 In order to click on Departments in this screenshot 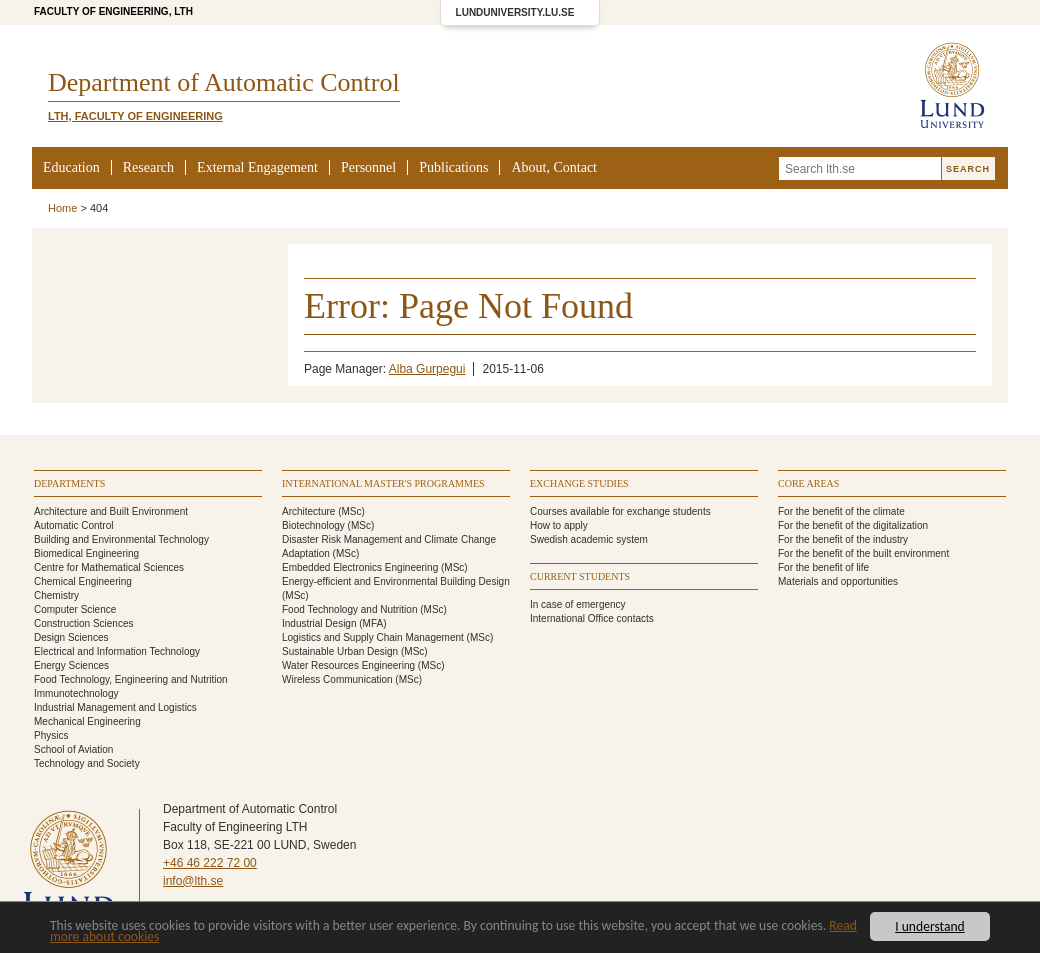, I will do `click(69, 483)`.